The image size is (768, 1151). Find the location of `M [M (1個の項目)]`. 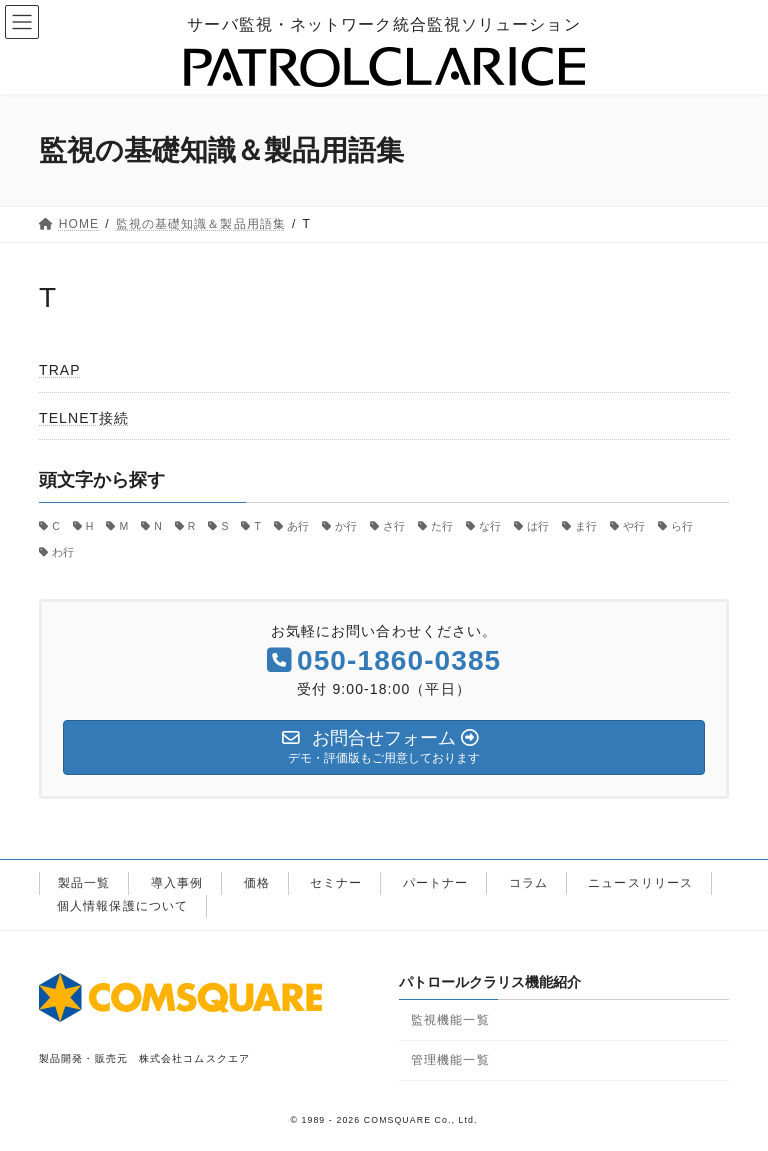

M [M (1個の項目)] is located at coordinates (123, 526).